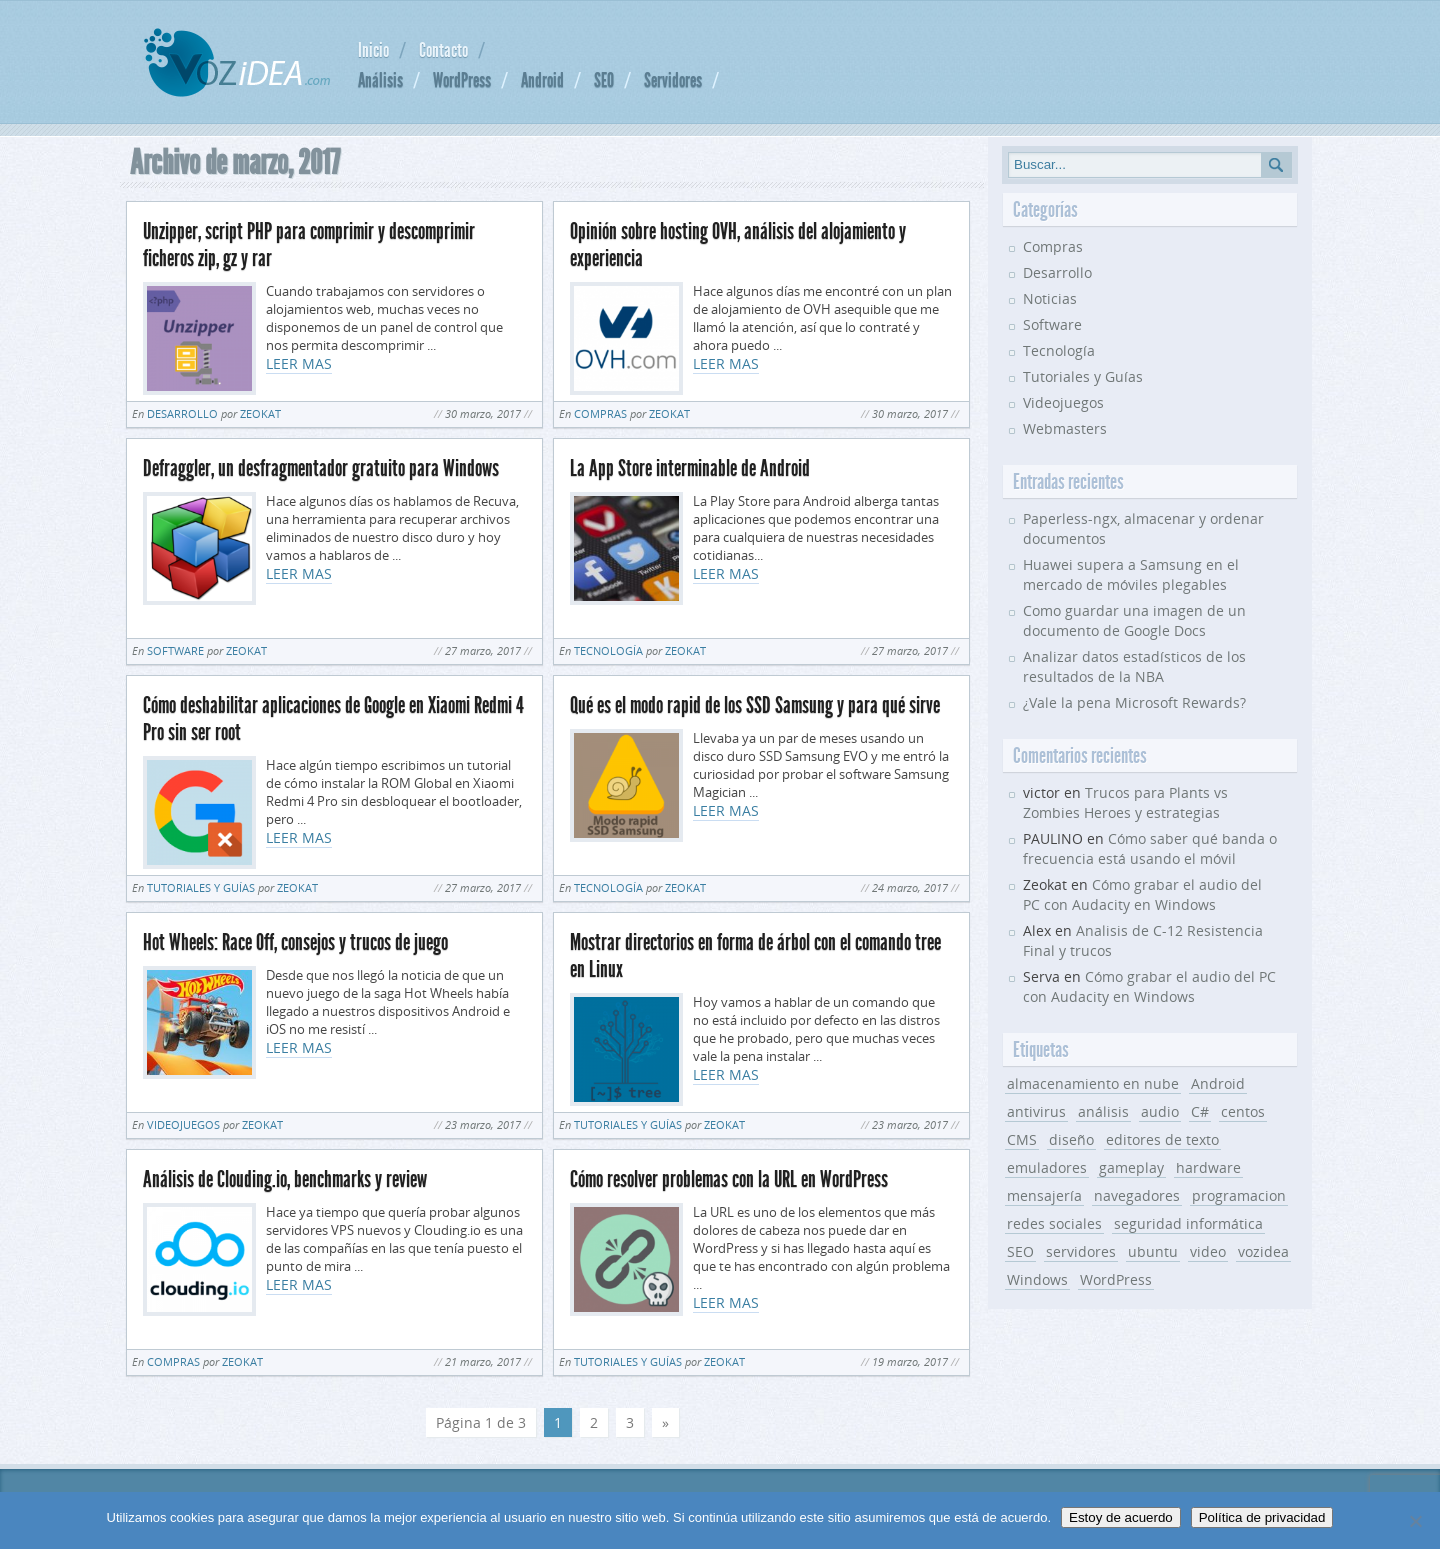  Describe the element at coordinates (1047, 1167) in the screenshot. I see `emuladores` at that location.